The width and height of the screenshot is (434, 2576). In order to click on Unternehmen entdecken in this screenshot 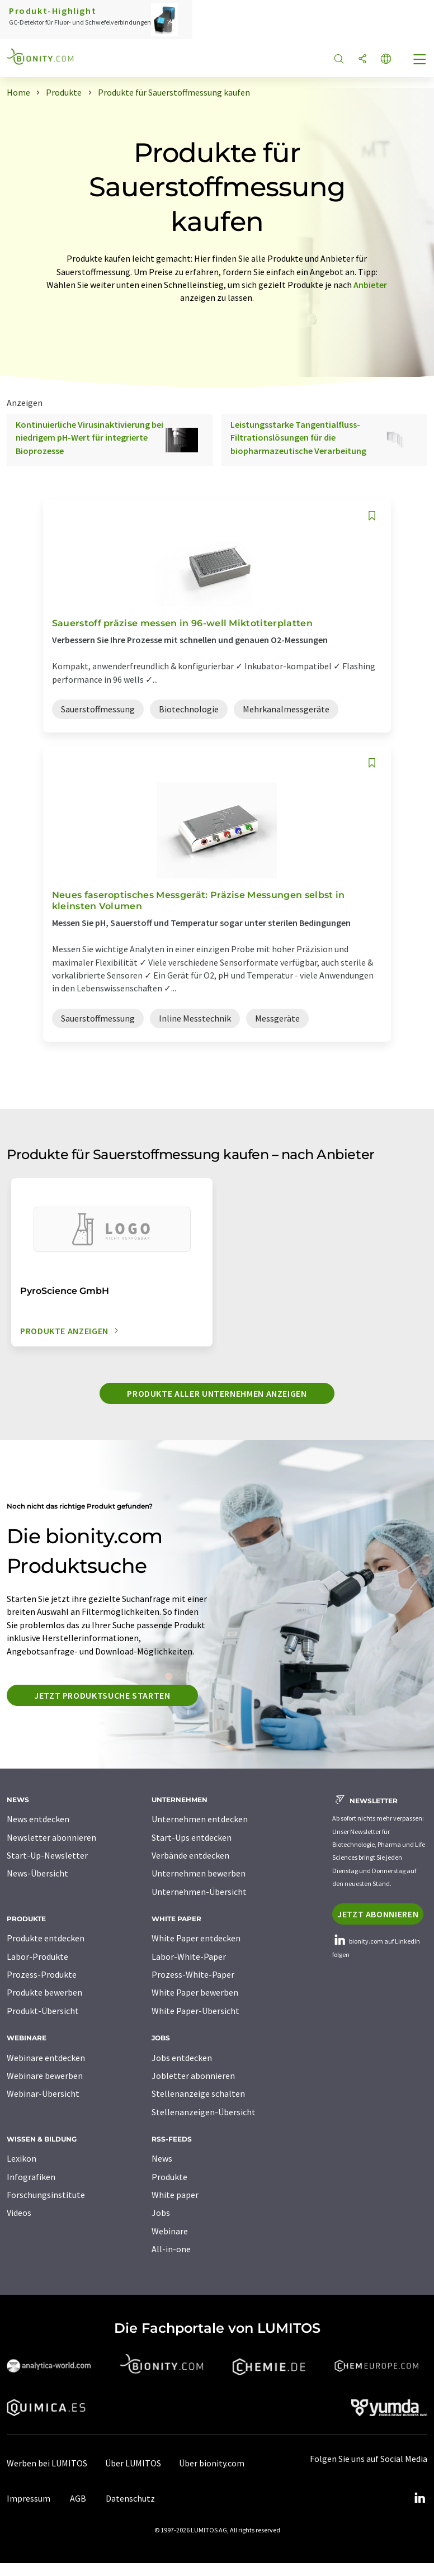, I will do `click(200, 1819)`.